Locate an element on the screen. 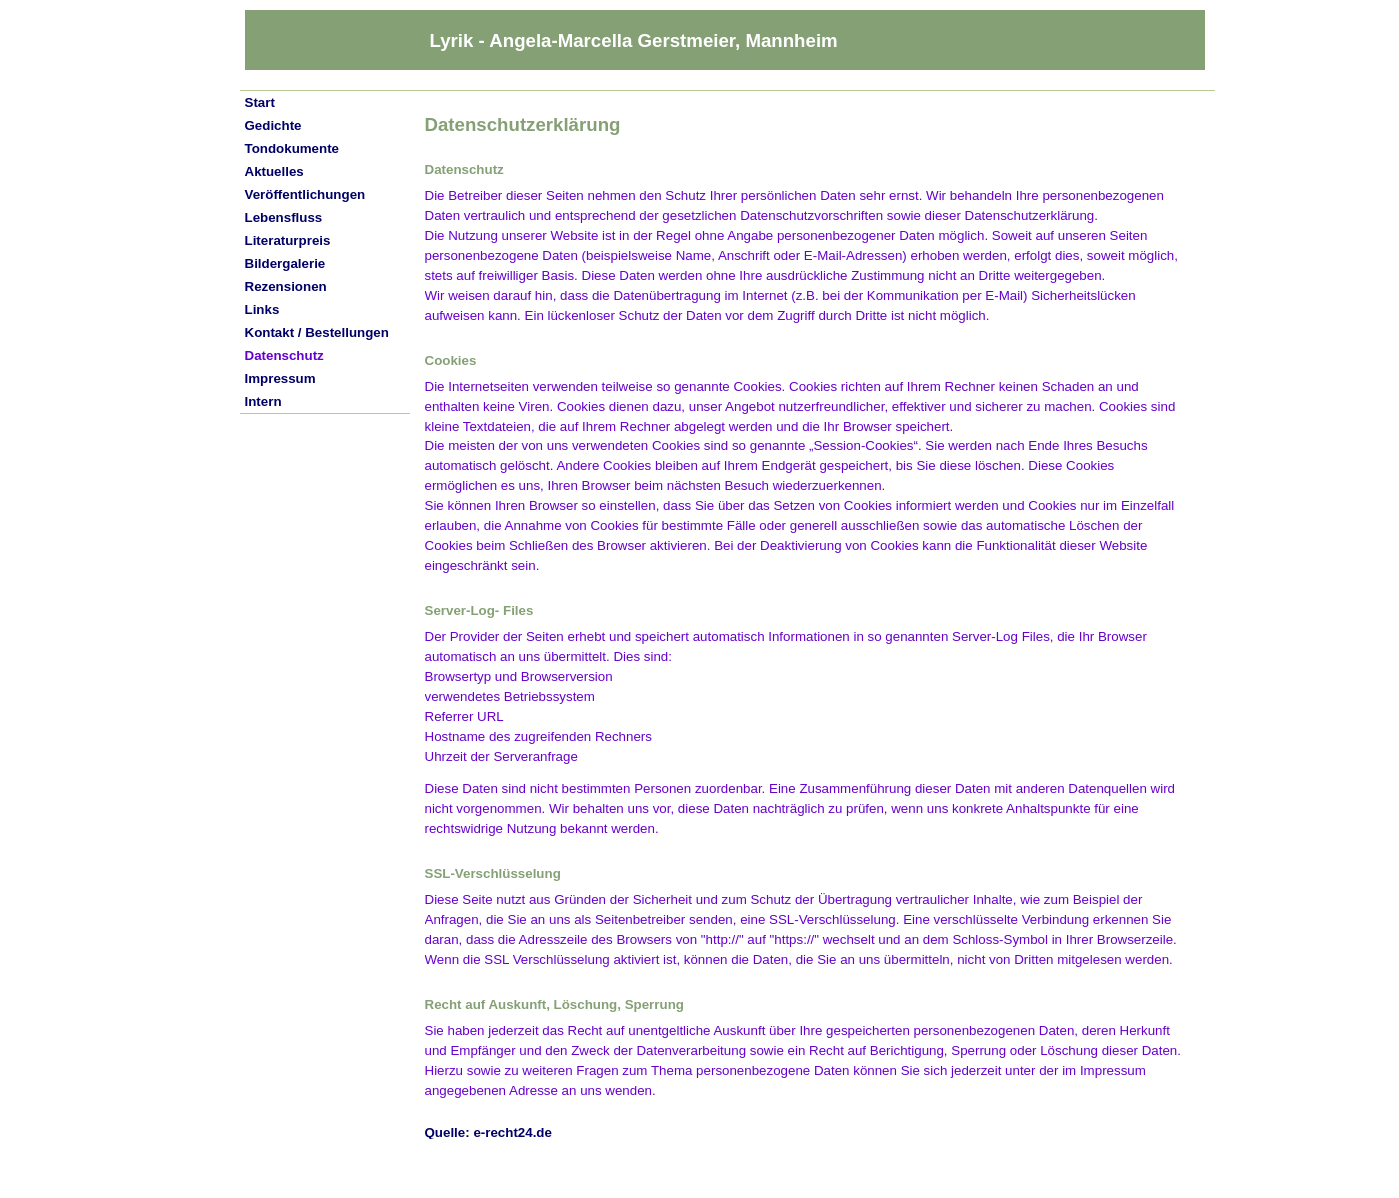 The image size is (1399, 1198). Tondokumente is located at coordinates (292, 148).